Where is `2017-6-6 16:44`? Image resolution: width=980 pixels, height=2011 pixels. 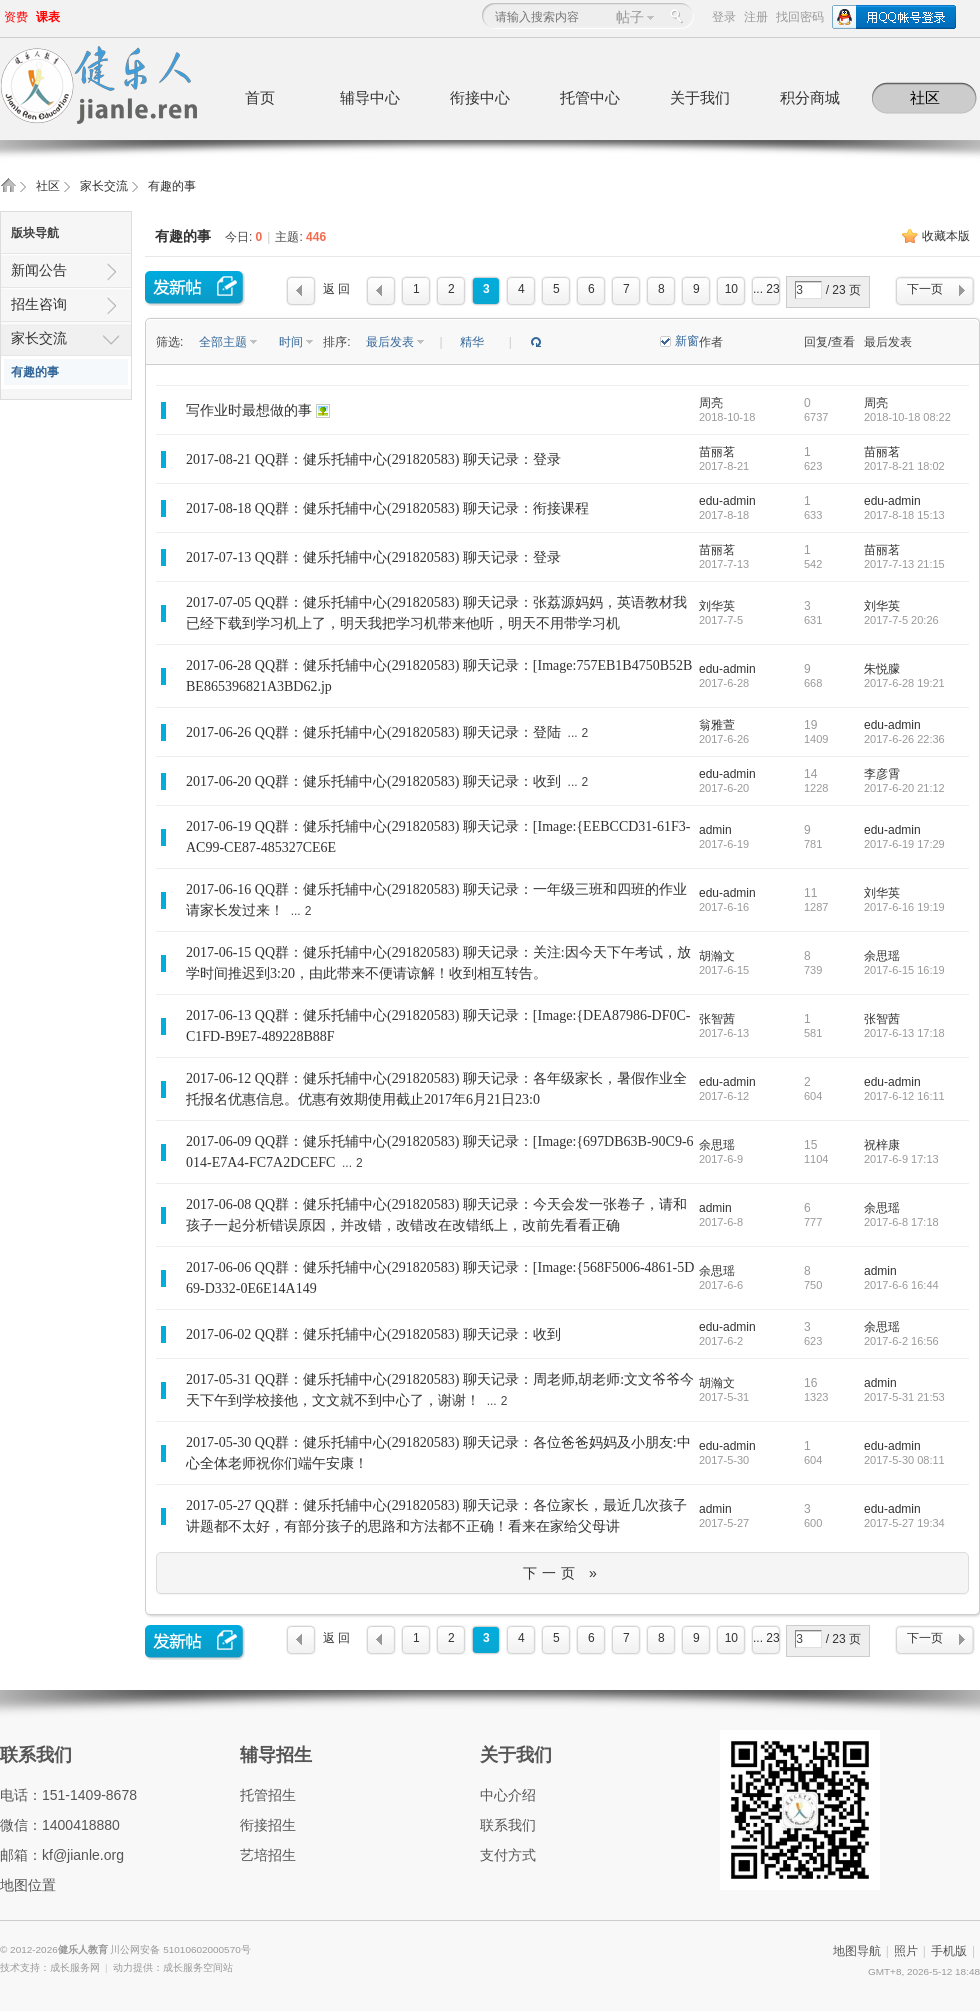
2017-6-6 16:44 is located at coordinates (901, 1285).